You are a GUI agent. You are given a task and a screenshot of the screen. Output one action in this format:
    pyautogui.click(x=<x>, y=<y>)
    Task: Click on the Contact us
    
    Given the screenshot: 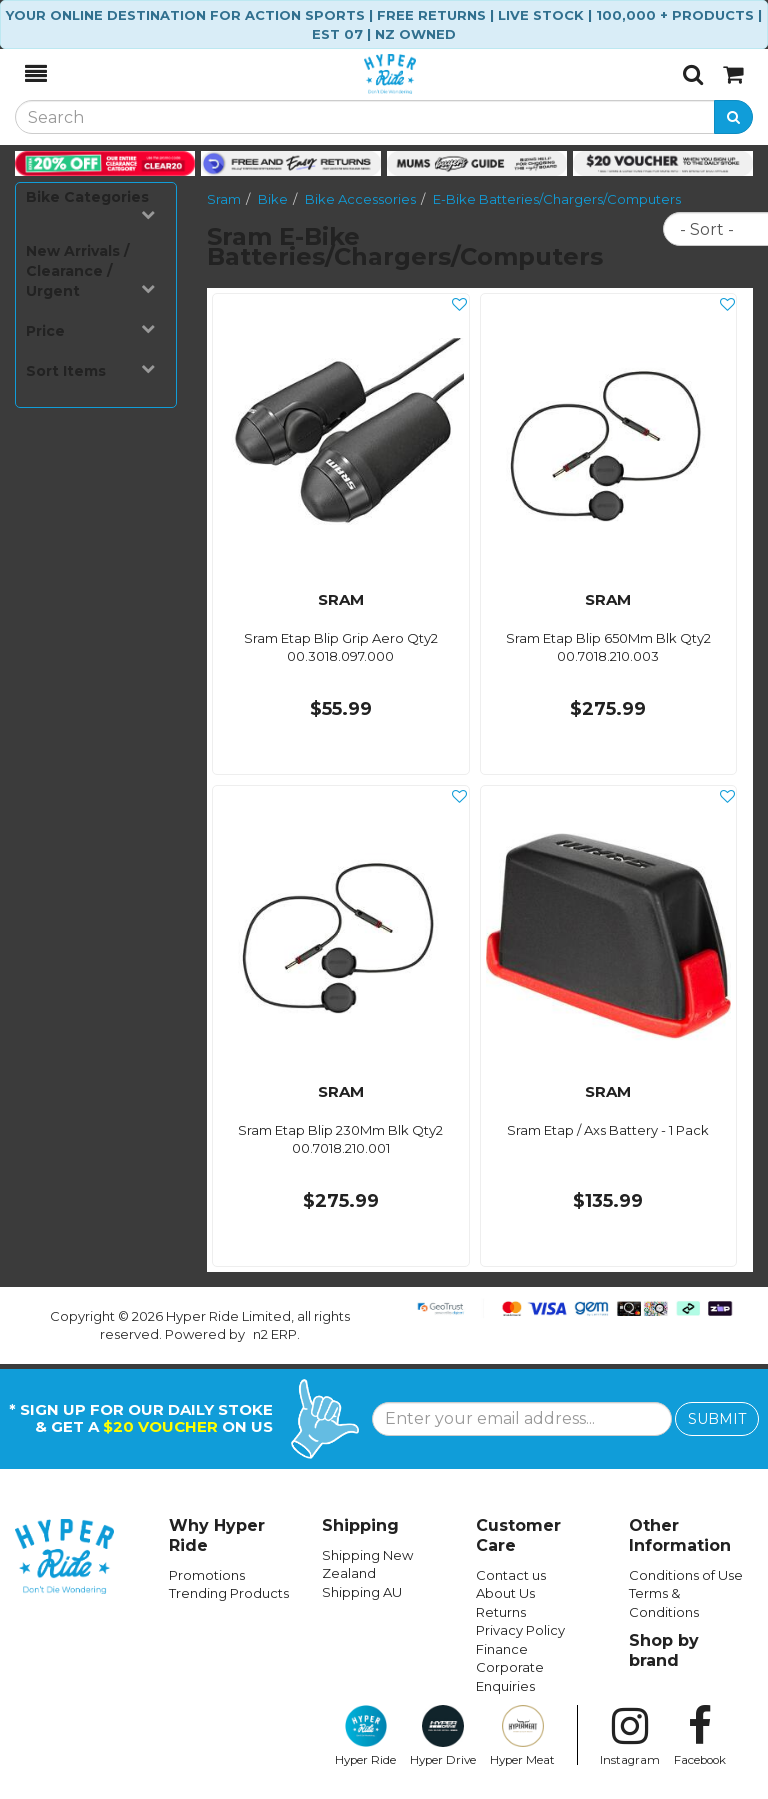 What is the action you would take?
    pyautogui.click(x=511, y=1575)
    